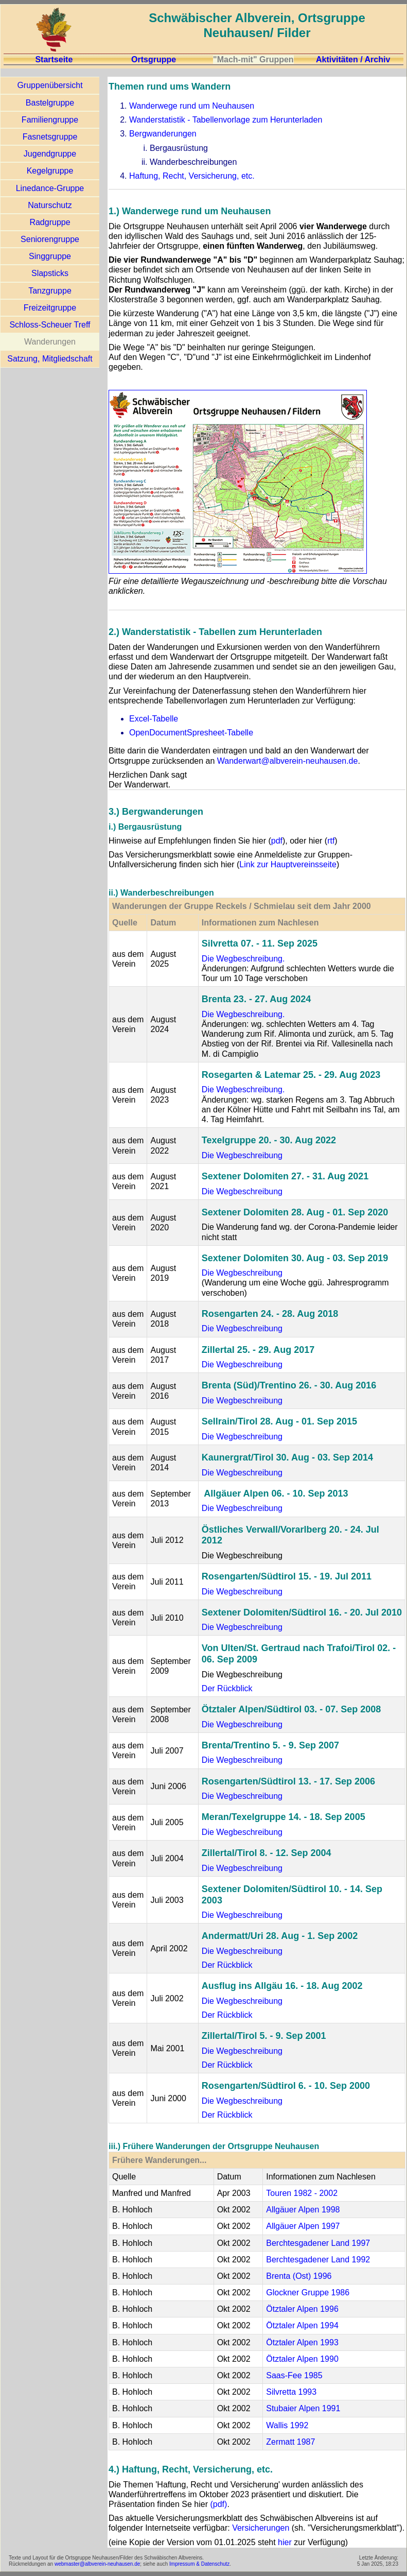 This screenshot has height=2576, width=407. I want to click on Stubaier Alpen 1991, so click(303, 2408).